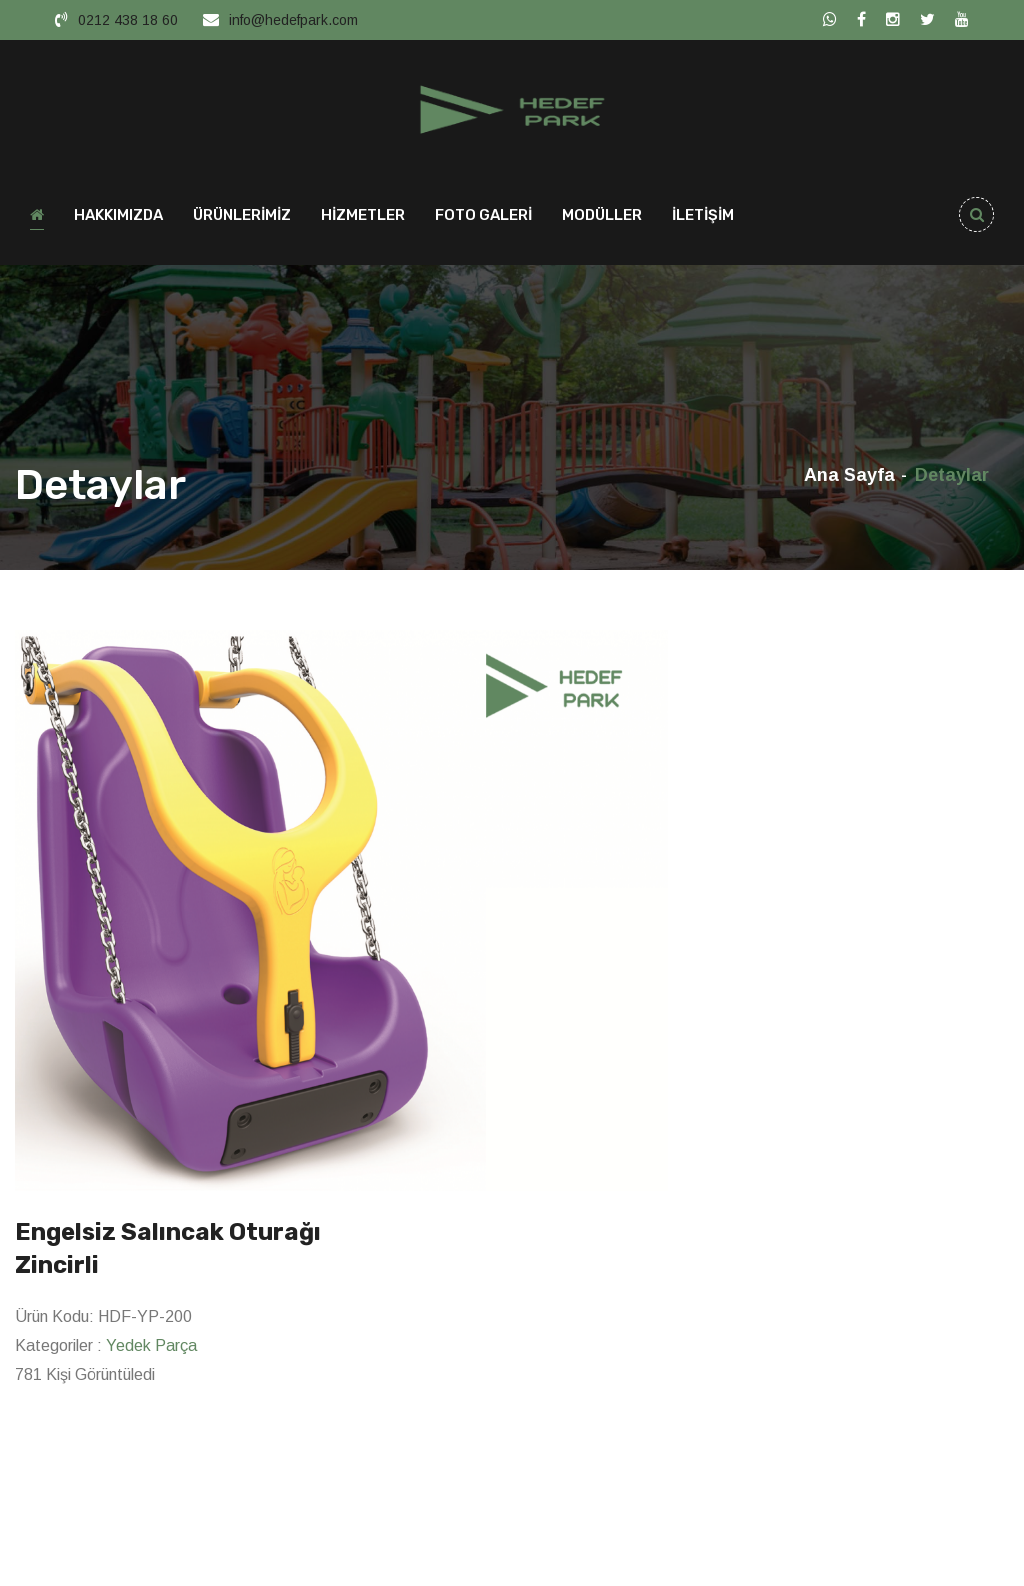  Describe the element at coordinates (483, 216) in the screenshot. I see `FOTO GALERİ` at that location.